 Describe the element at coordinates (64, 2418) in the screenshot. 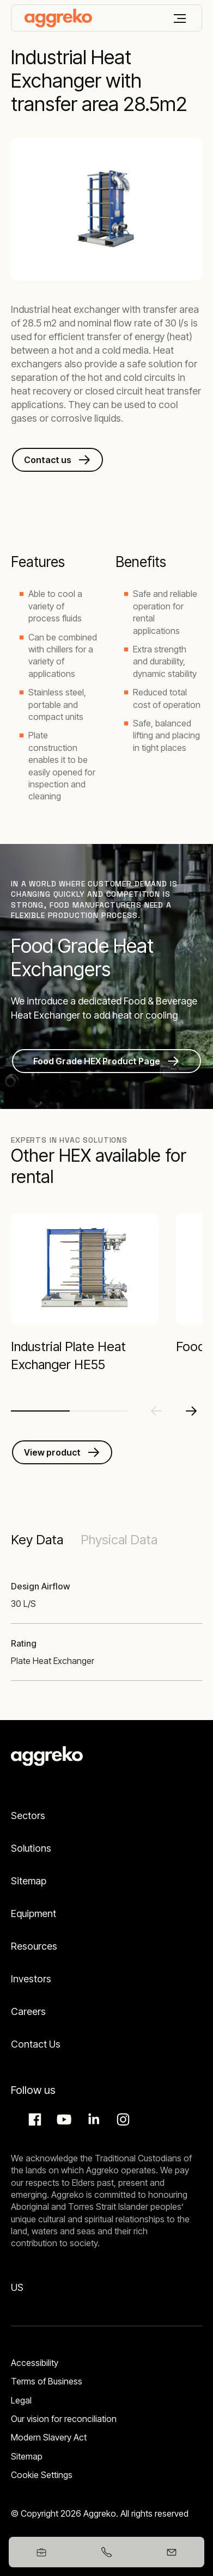

I see `Our vision for reconciliation` at that location.